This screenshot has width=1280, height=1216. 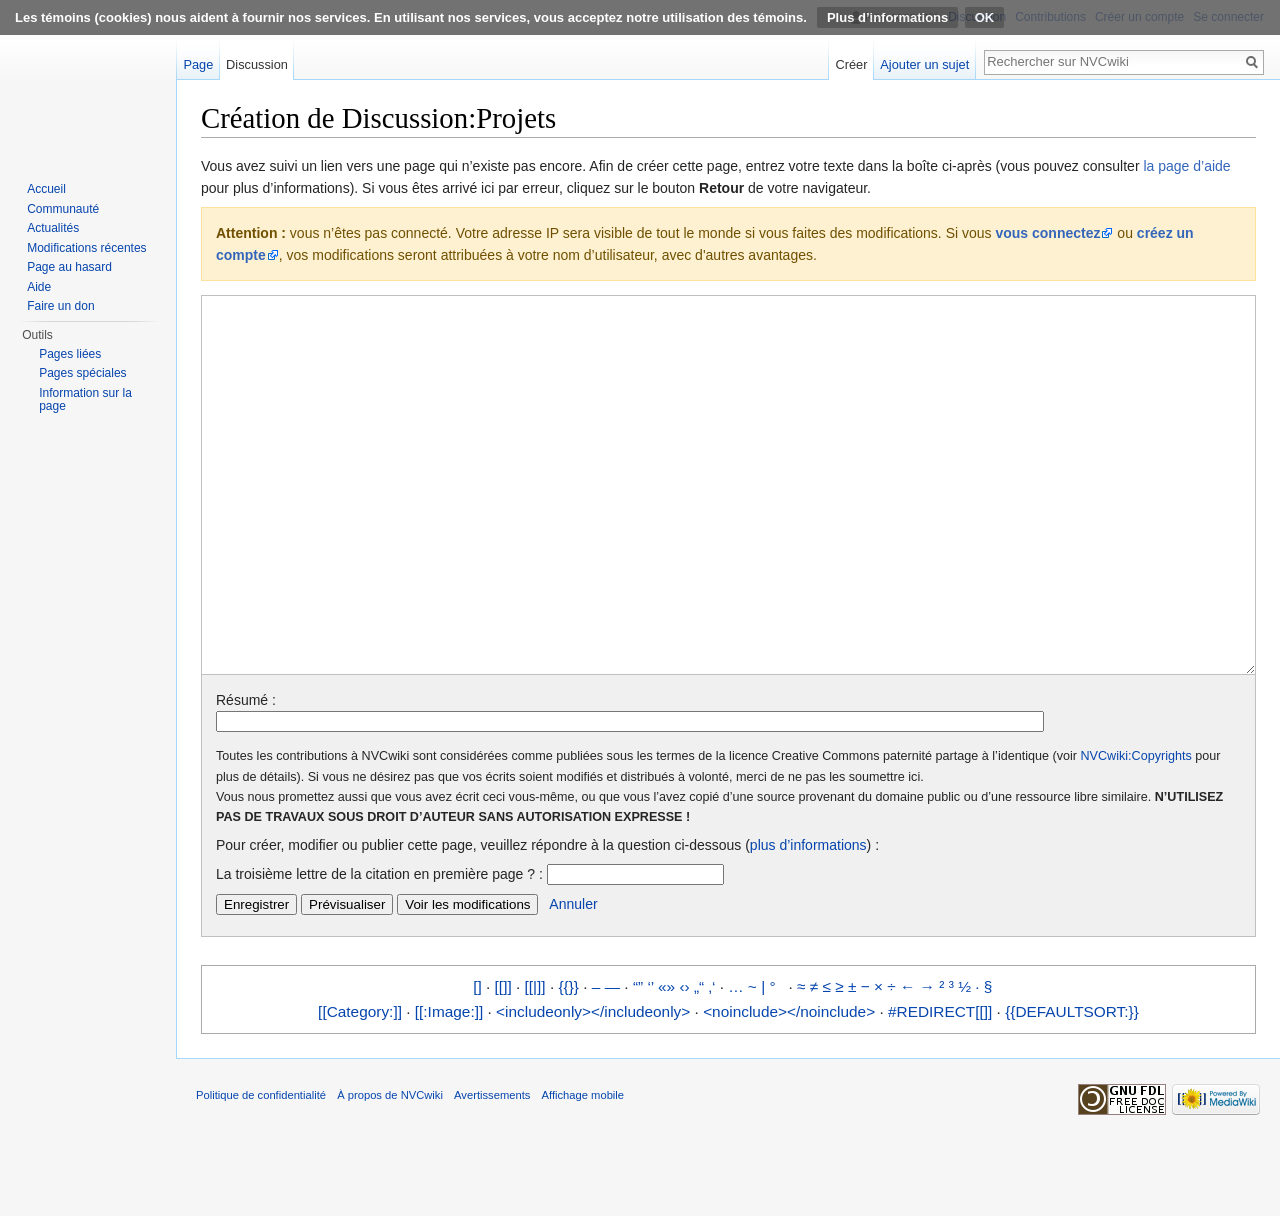 I want to click on «», so click(x=666, y=1061).